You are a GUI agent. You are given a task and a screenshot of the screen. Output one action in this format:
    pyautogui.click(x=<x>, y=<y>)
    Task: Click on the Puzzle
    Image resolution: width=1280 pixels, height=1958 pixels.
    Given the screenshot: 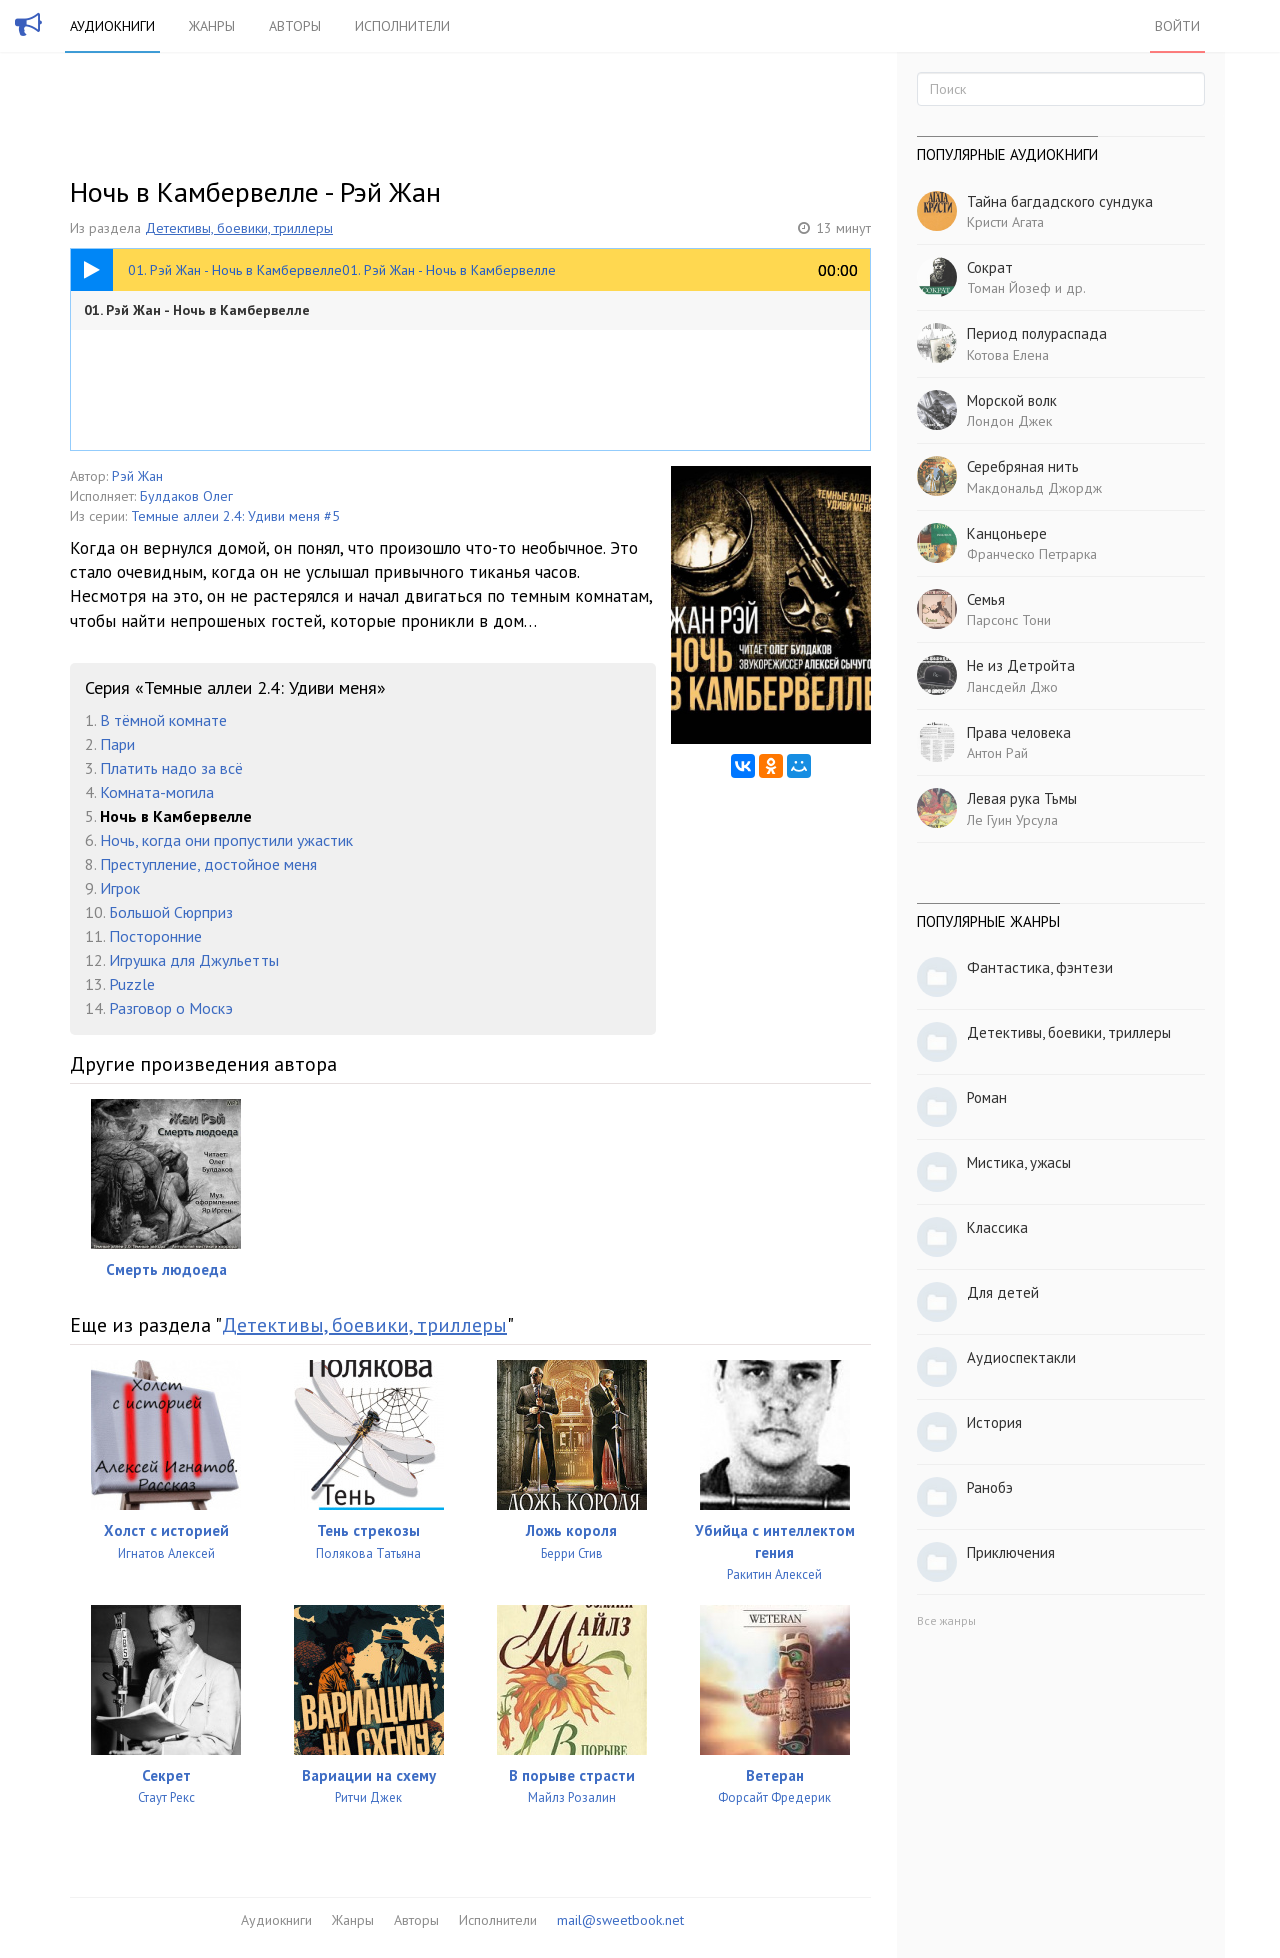 What is the action you would take?
    pyautogui.click(x=132, y=984)
    